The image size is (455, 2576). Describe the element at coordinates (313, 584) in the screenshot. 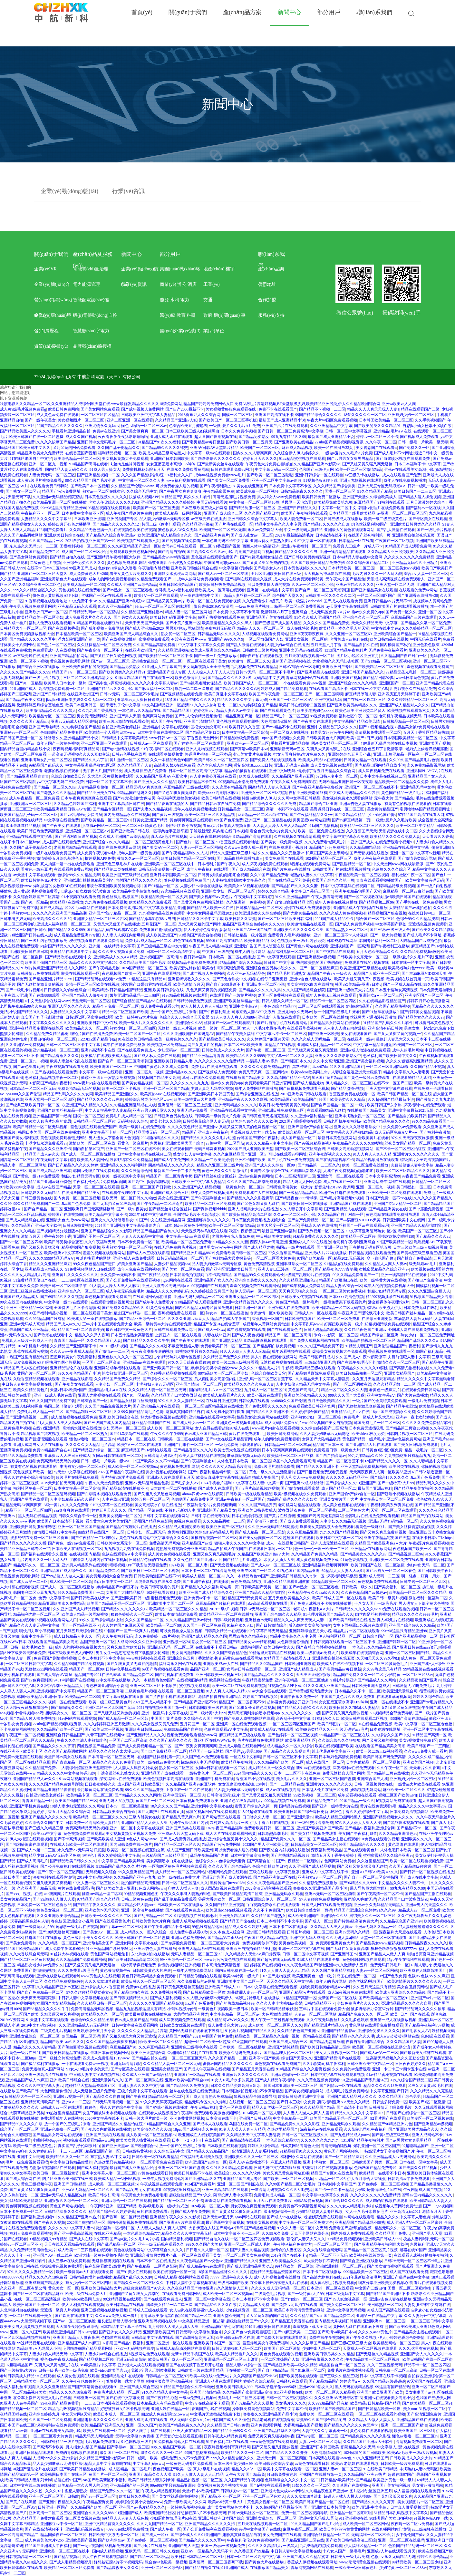

I see `久久av一区二区三区小说` at that location.